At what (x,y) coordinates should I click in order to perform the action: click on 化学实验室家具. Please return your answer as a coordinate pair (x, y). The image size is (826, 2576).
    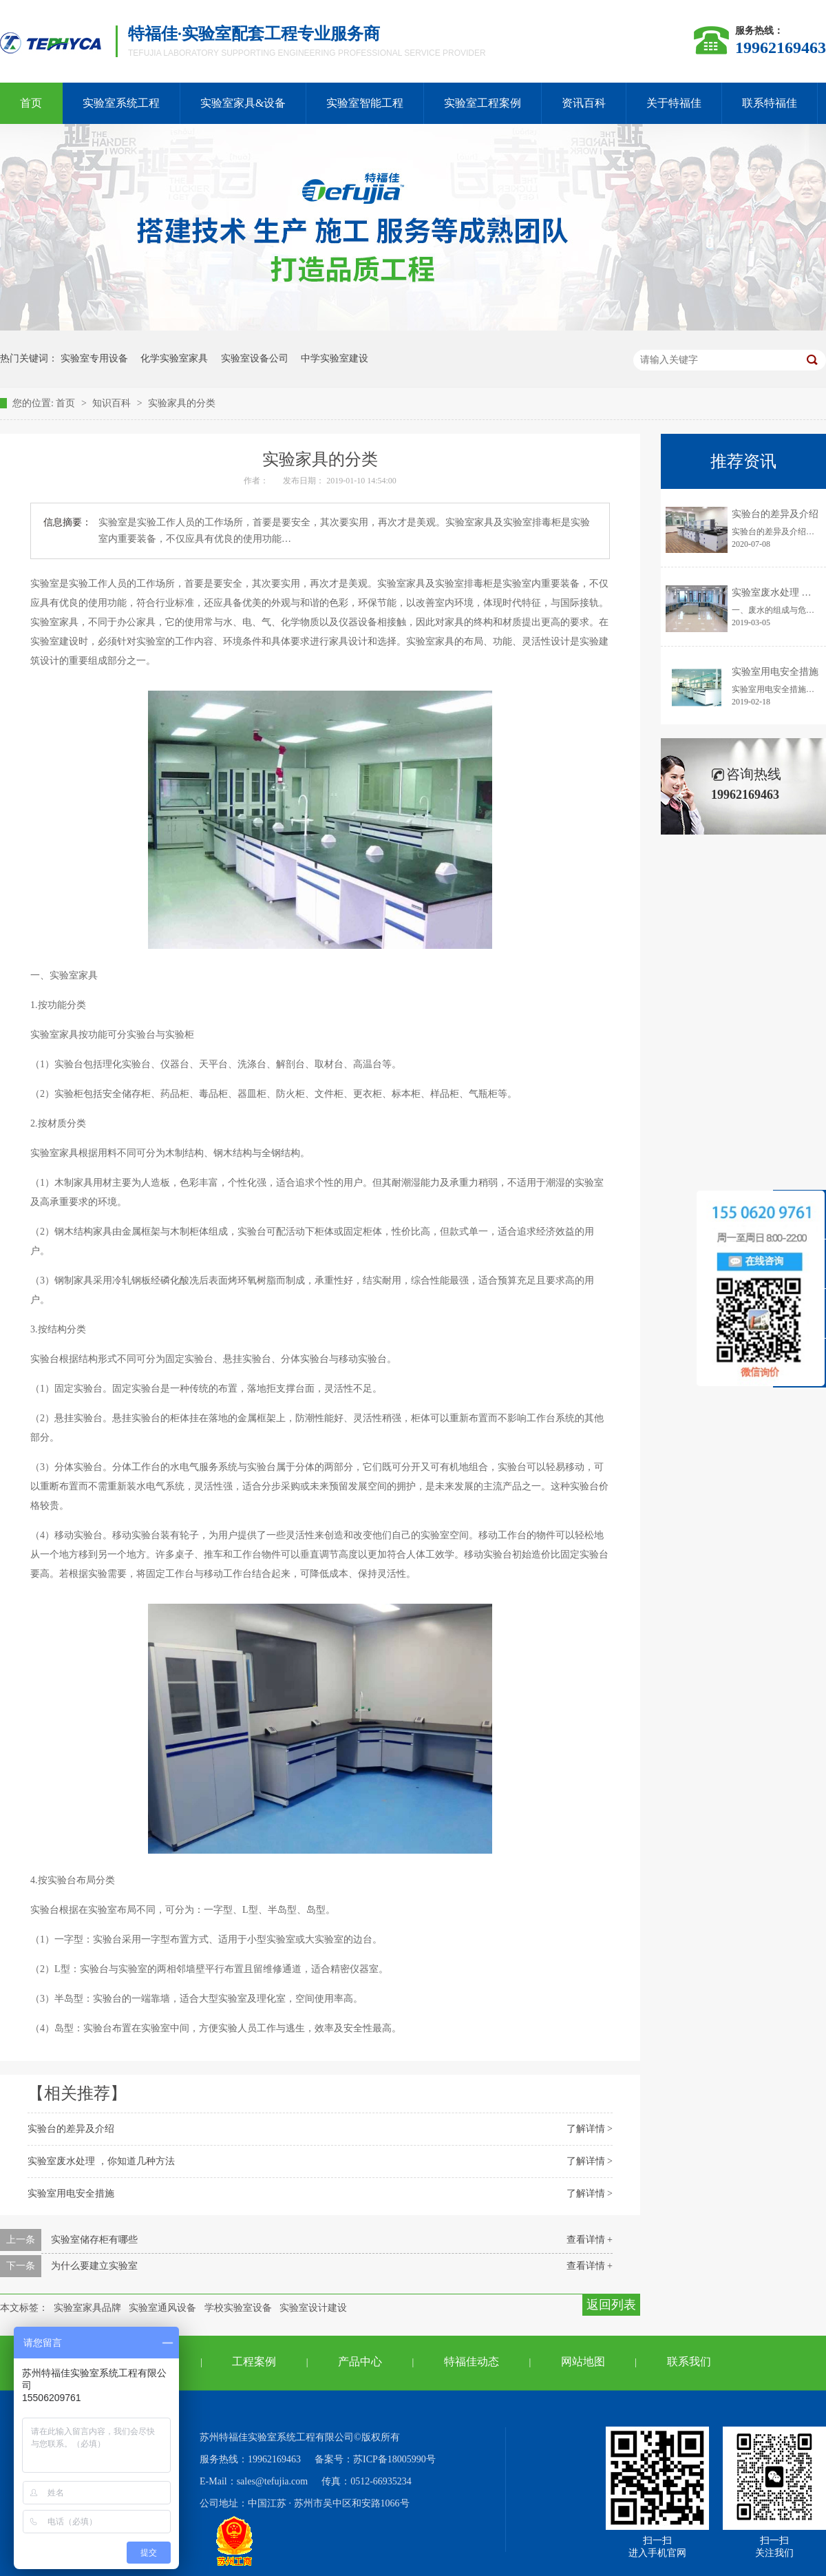
    Looking at the image, I should click on (174, 358).